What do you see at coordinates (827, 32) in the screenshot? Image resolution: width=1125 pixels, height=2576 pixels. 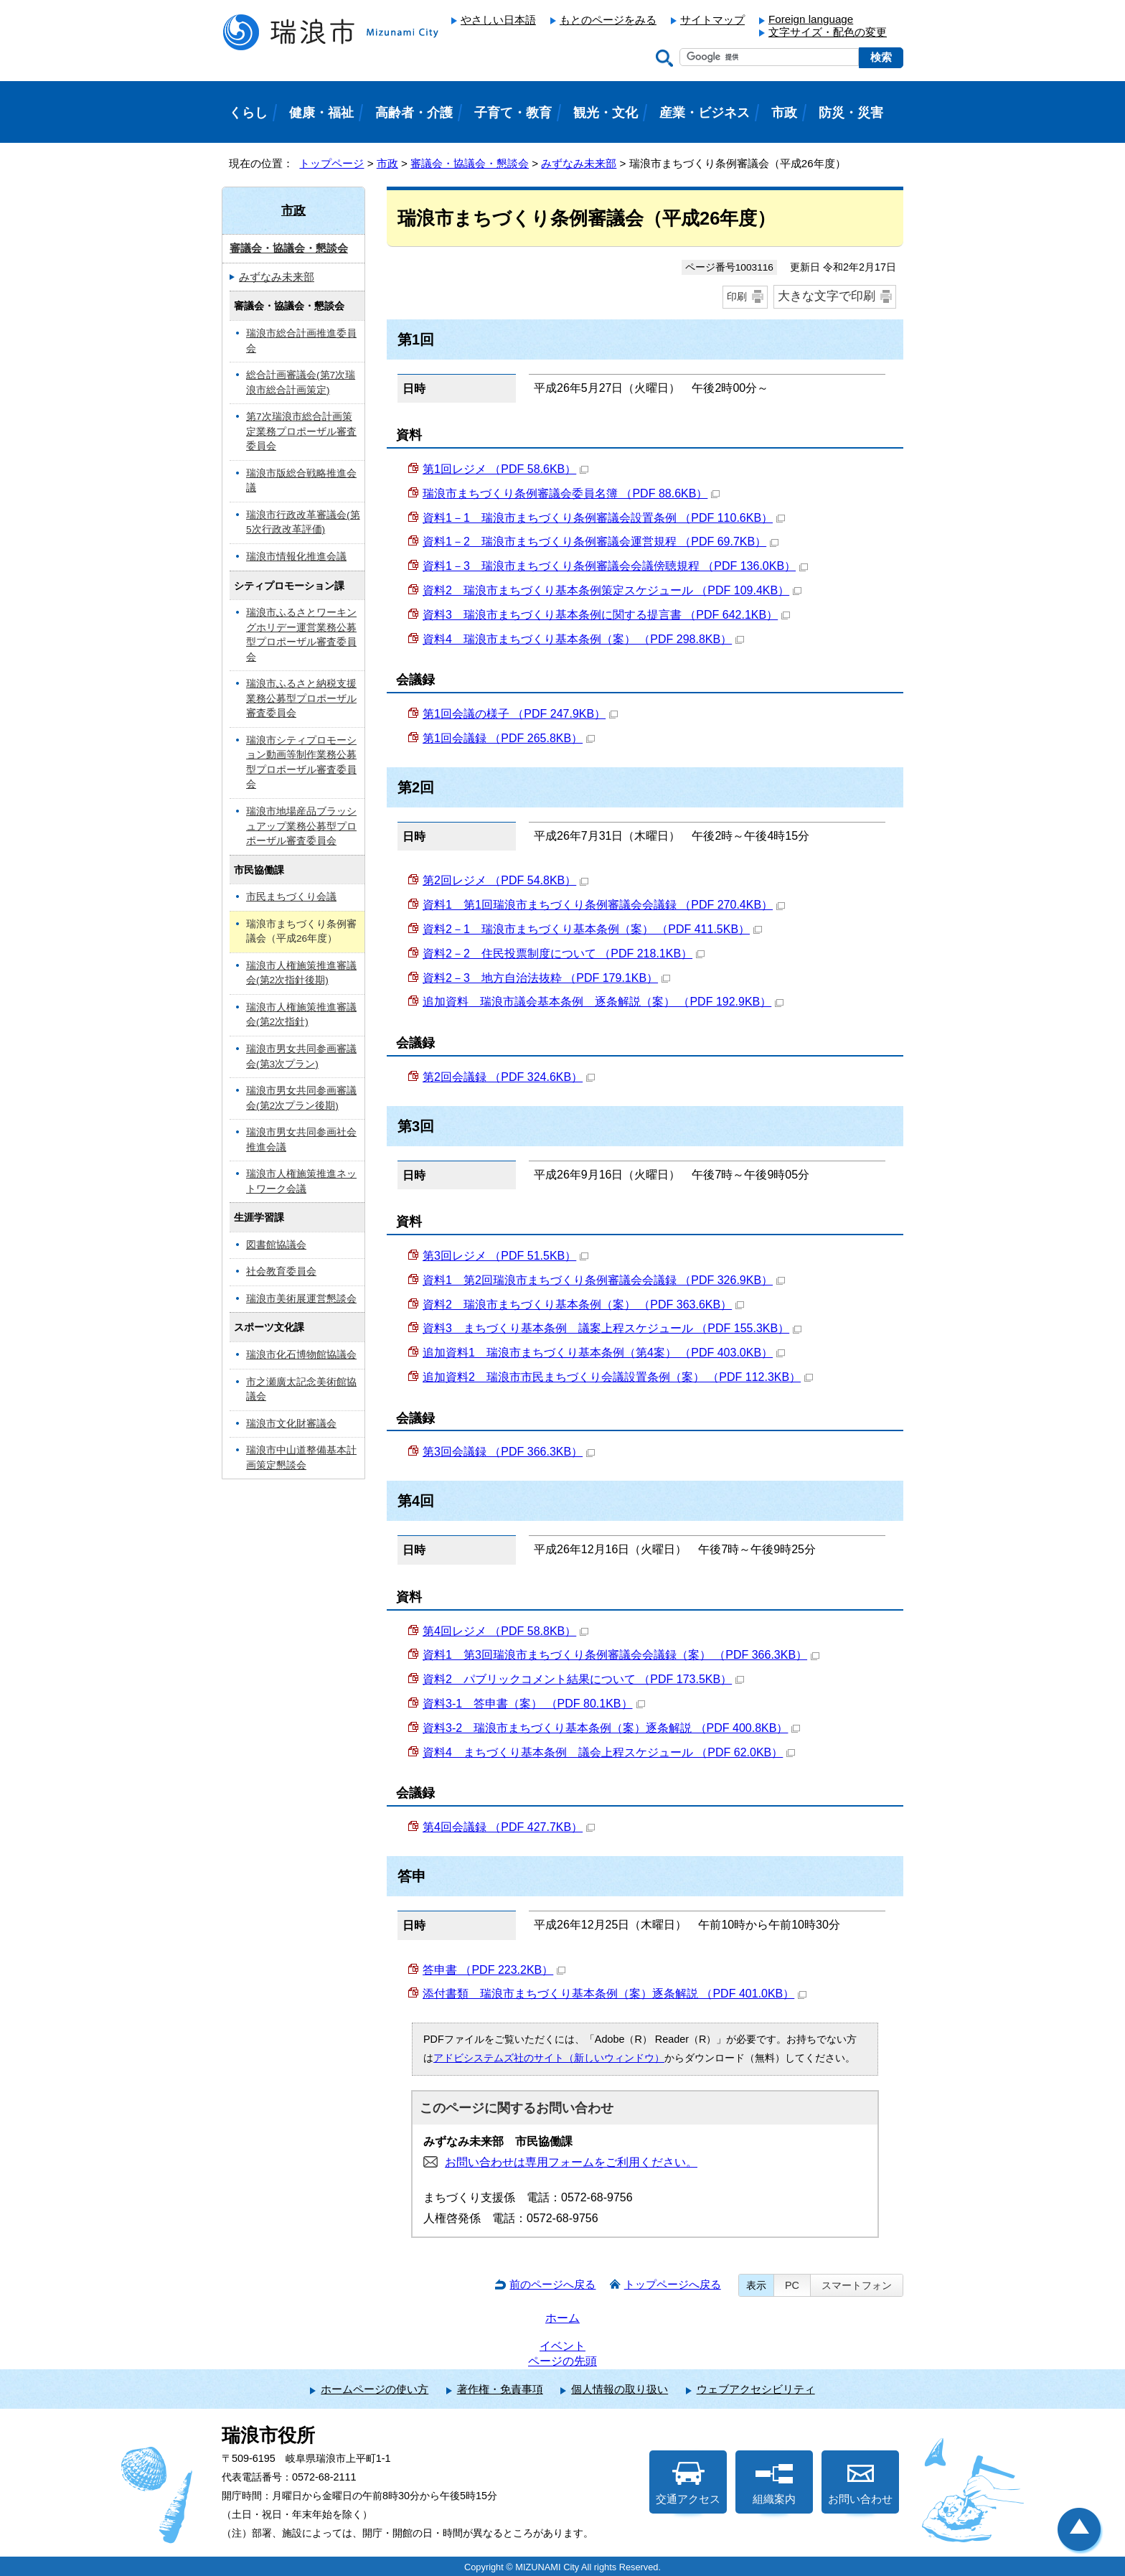 I see `文字サイズ・配色の変更` at bounding box center [827, 32].